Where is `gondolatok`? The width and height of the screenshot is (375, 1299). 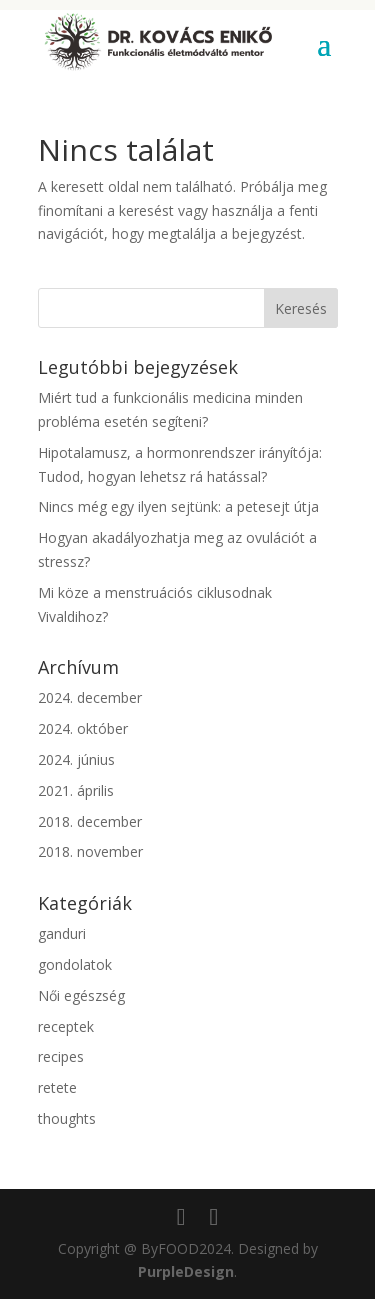 gondolatok is located at coordinates (75, 964).